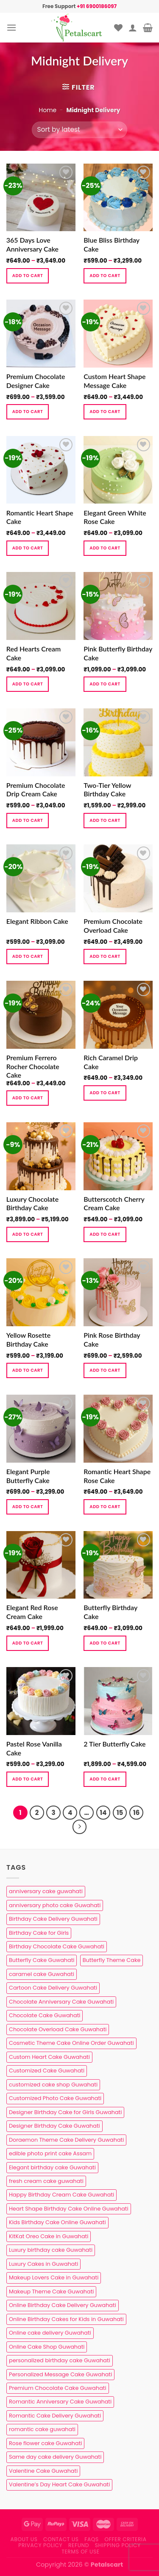  Describe the element at coordinates (62, 2305) in the screenshot. I see `Online Birthday Cake Delivery Guwahati [Online Birthday Cake Delivery Guwahati (6 products)]` at that location.